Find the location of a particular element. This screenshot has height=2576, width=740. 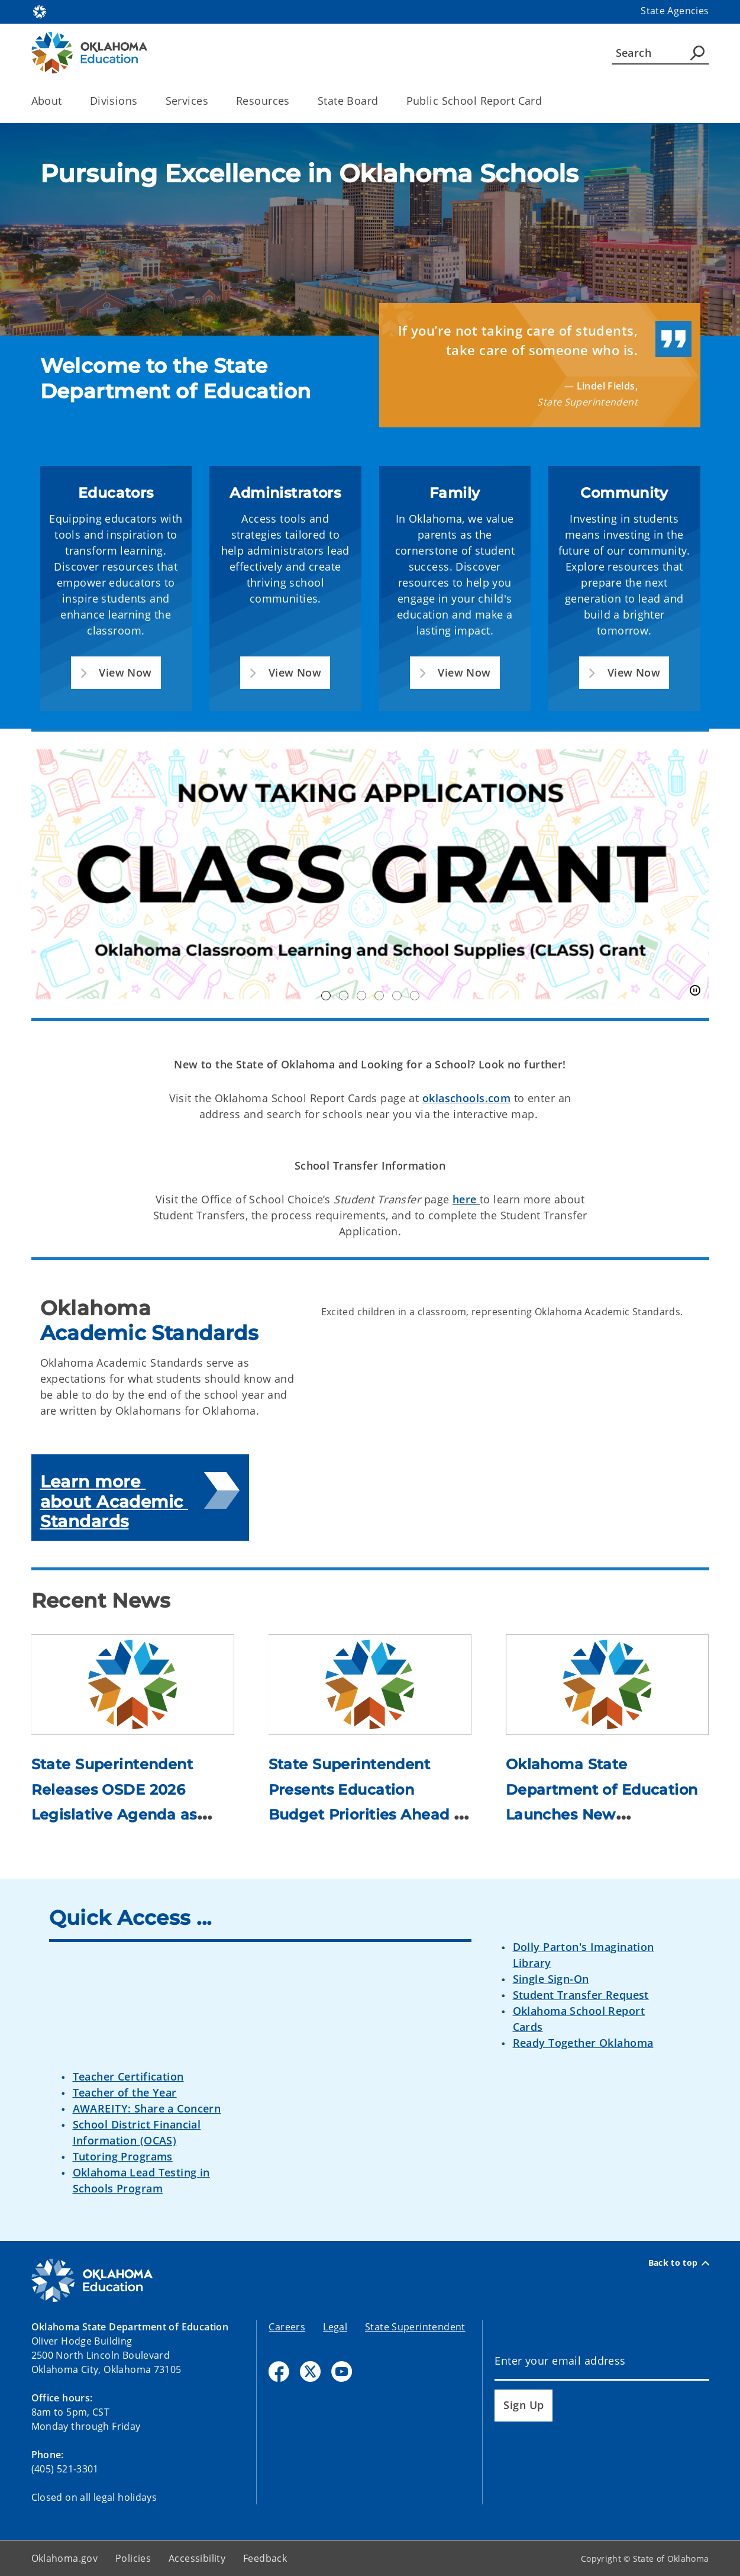

Tutoring Programs is located at coordinates (123, 2156).